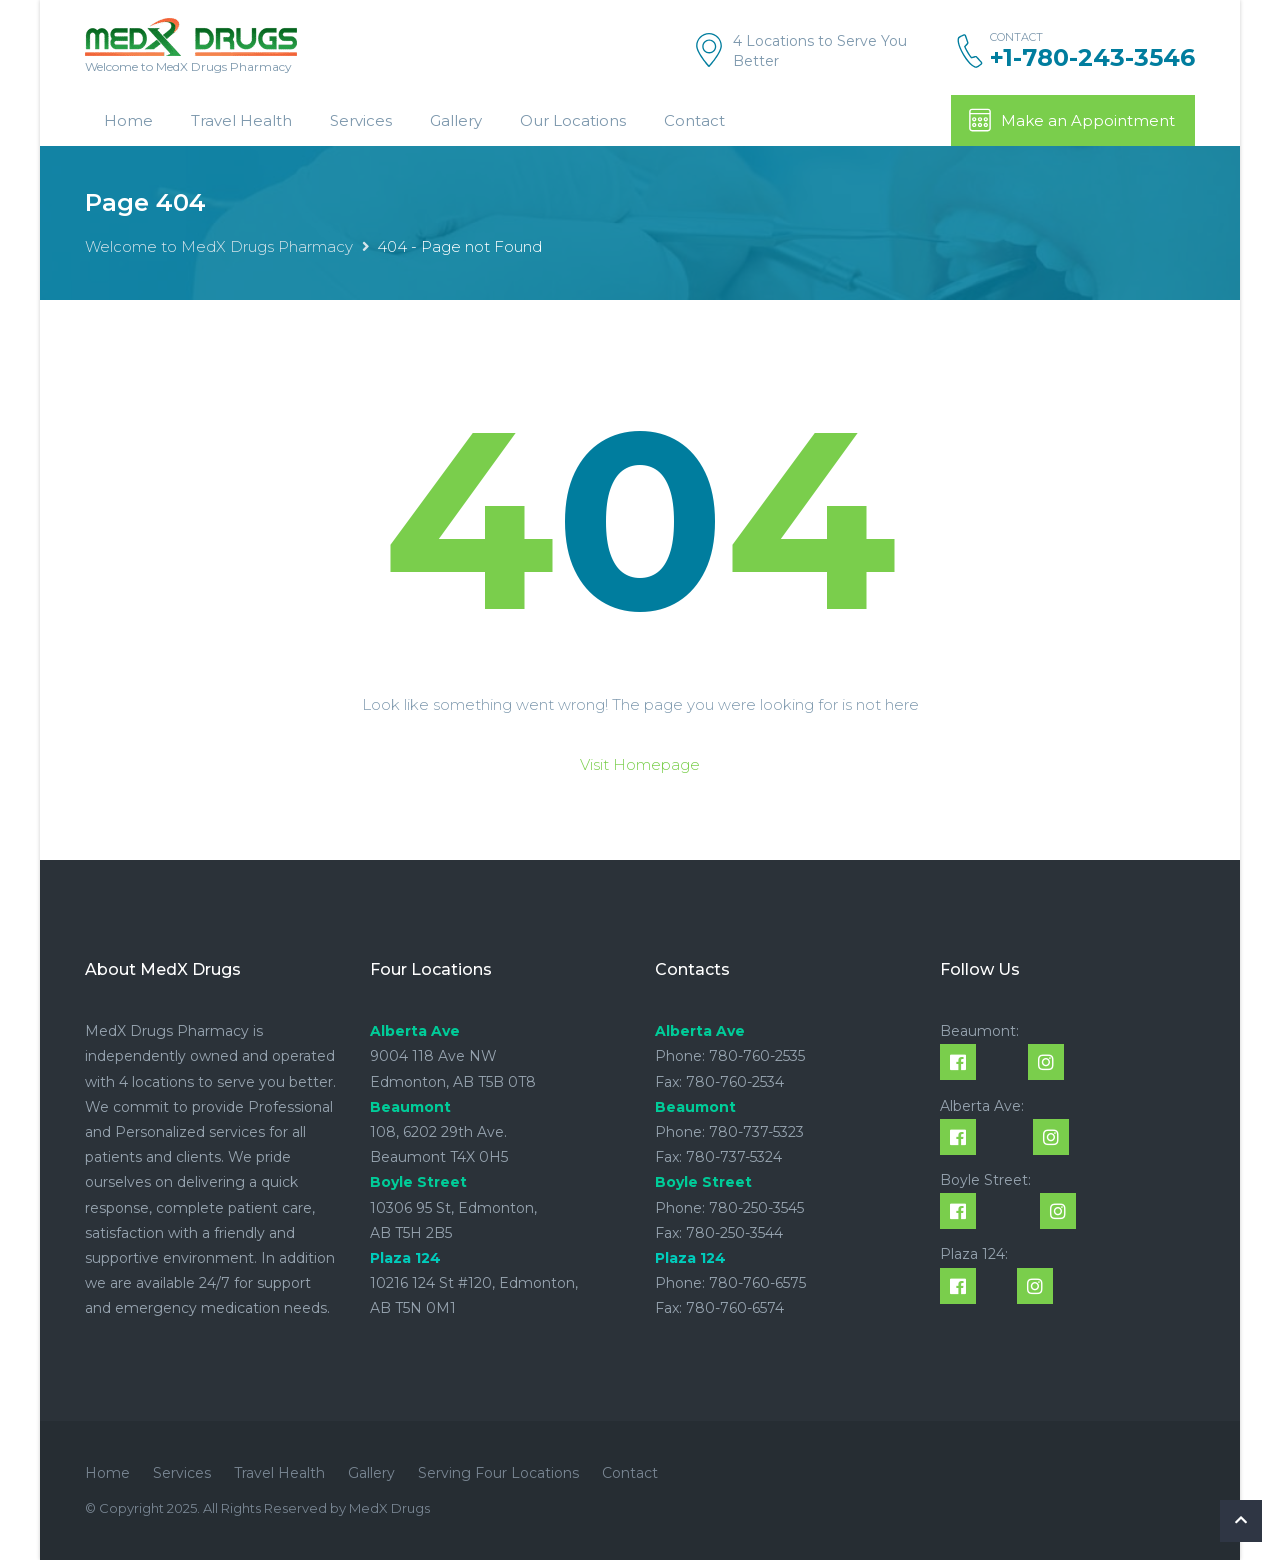 This screenshot has height=1560, width=1280. What do you see at coordinates (241, 120) in the screenshot?
I see `Travel Health` at bounding box center [241, 120].